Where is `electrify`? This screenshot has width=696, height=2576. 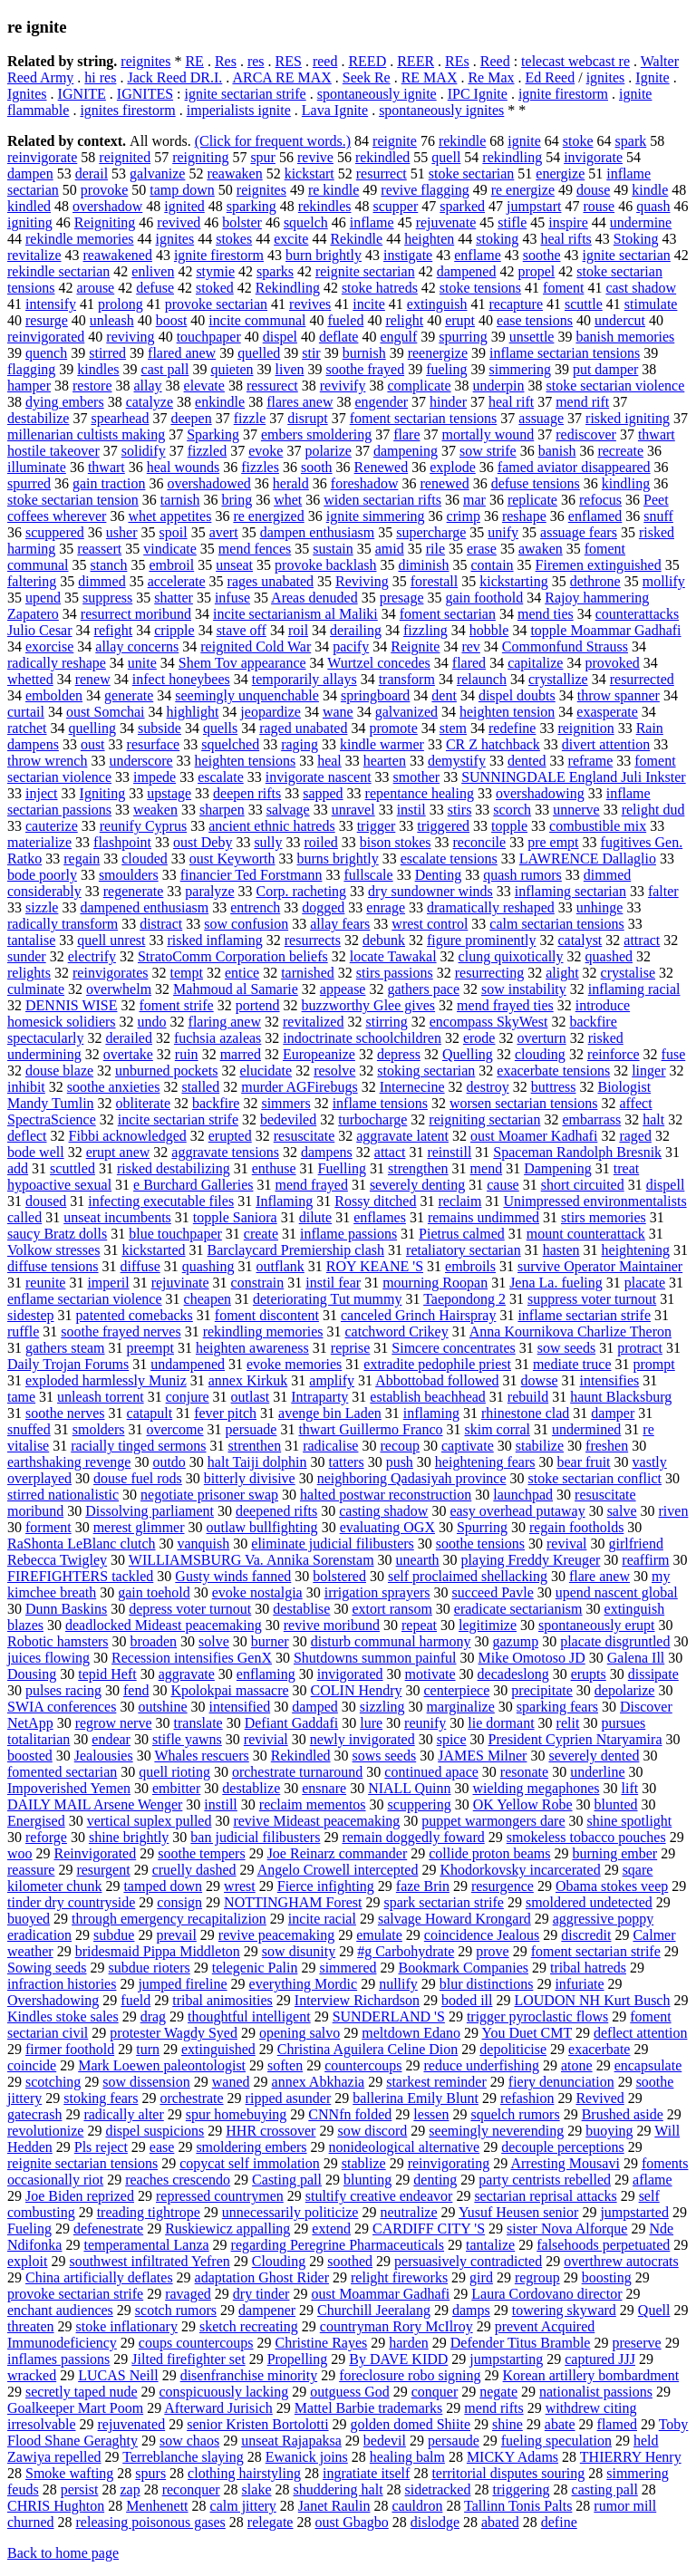
electrify is located at coordinates (92, 956).